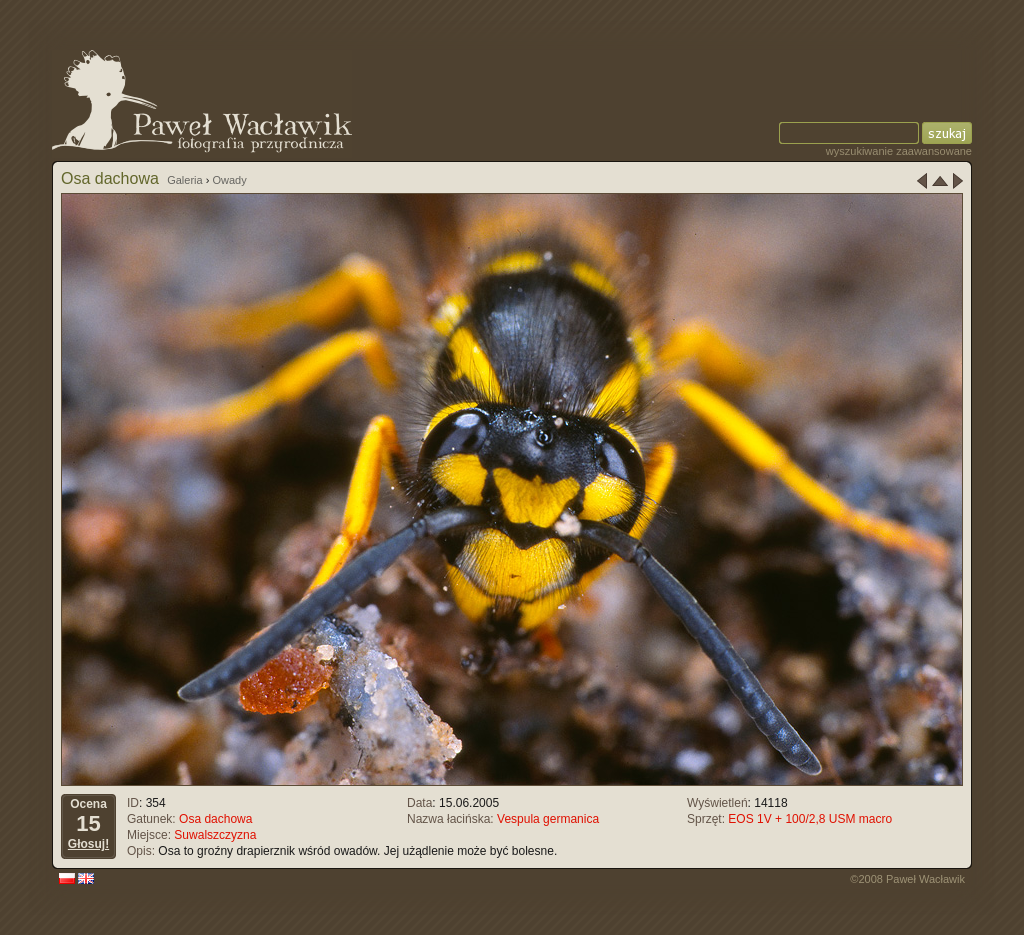  What do you see at coordinates (229, 180) in the screenshot?
I see `Owady` at bounding box center [229, 180].